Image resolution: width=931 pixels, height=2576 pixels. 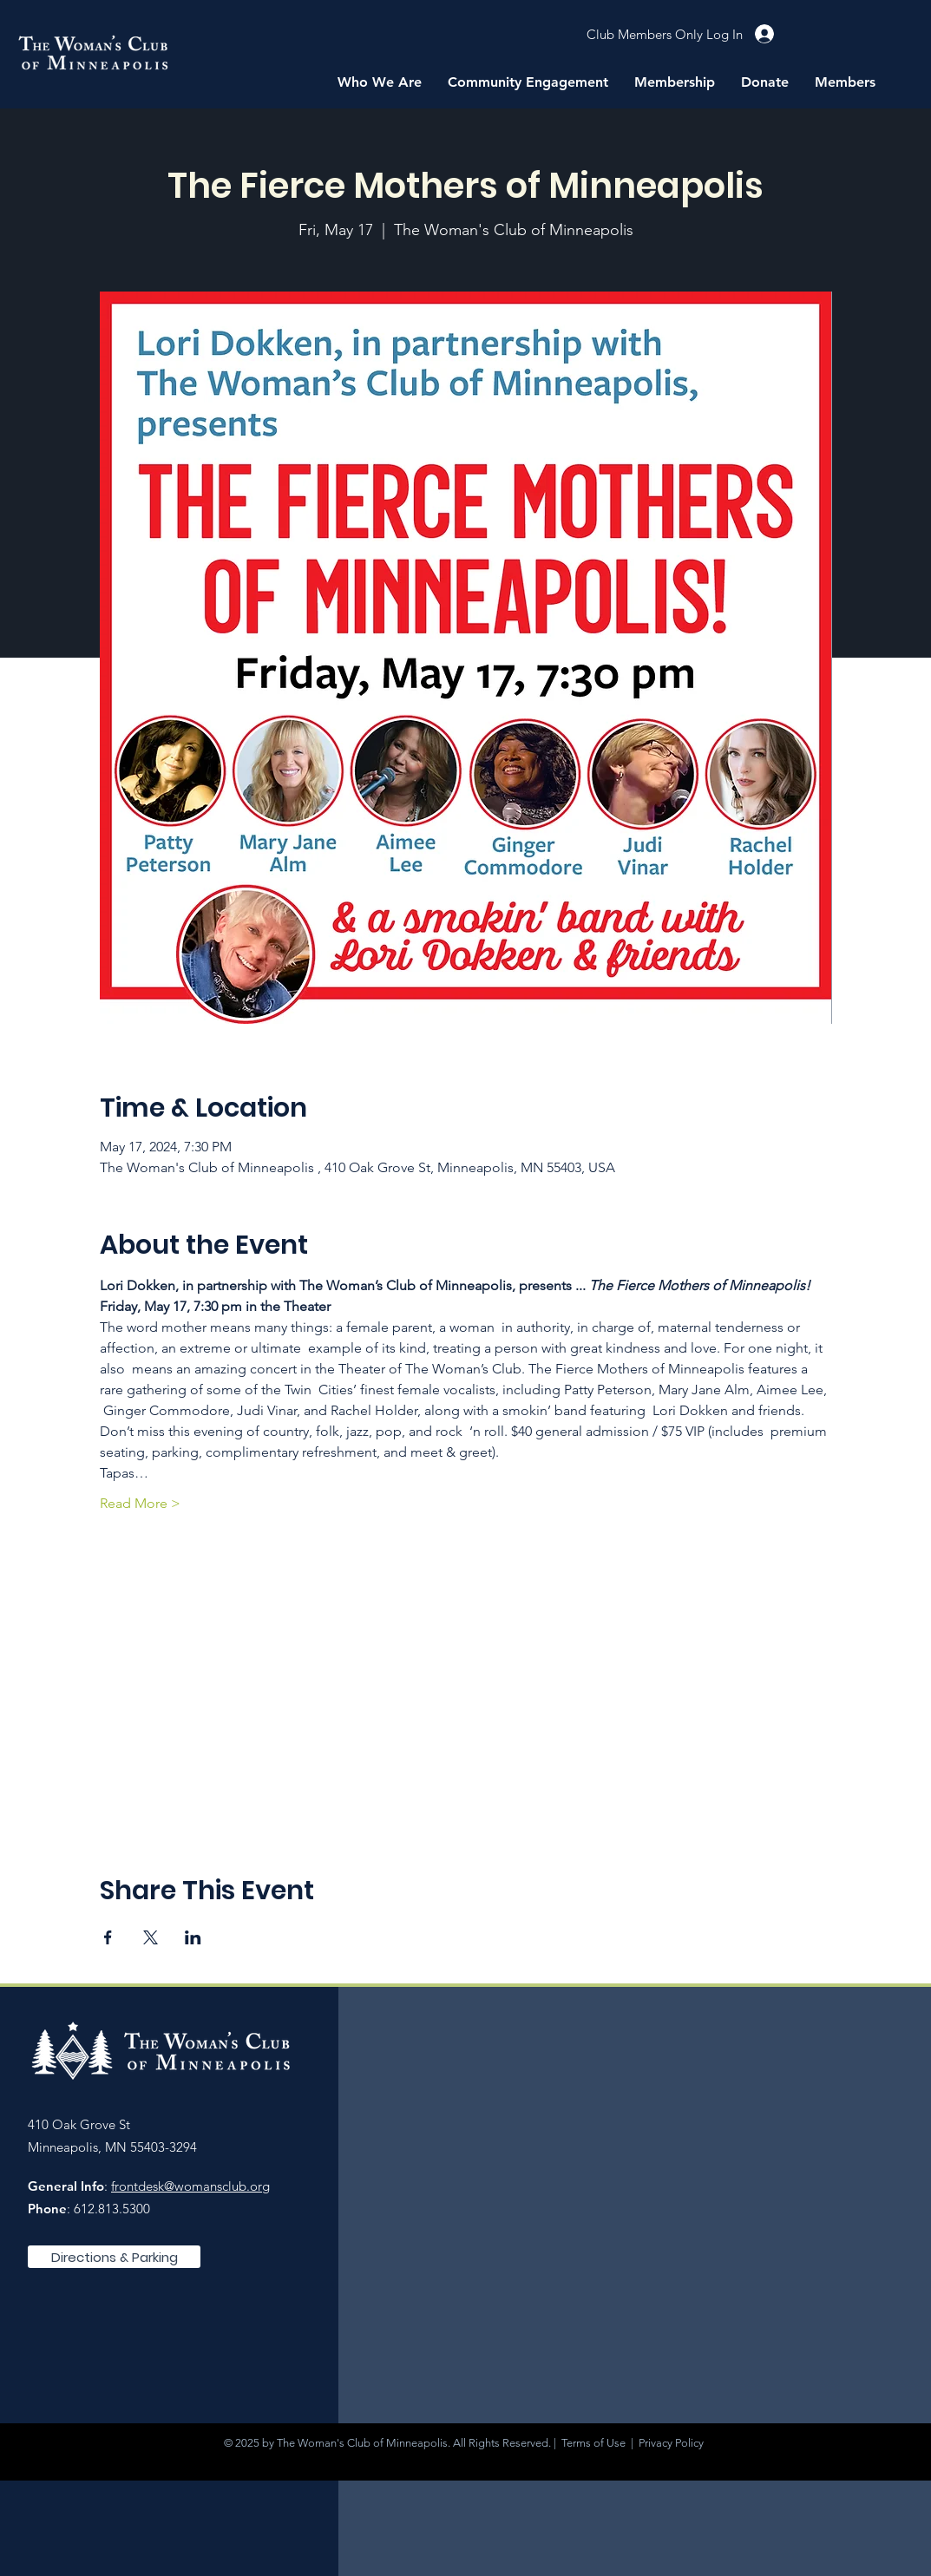 What do you see at coordinates (190, 2186) in the screenshot?
I see `frontdesk@womansclub.org` at bounding box center [190, 2186].